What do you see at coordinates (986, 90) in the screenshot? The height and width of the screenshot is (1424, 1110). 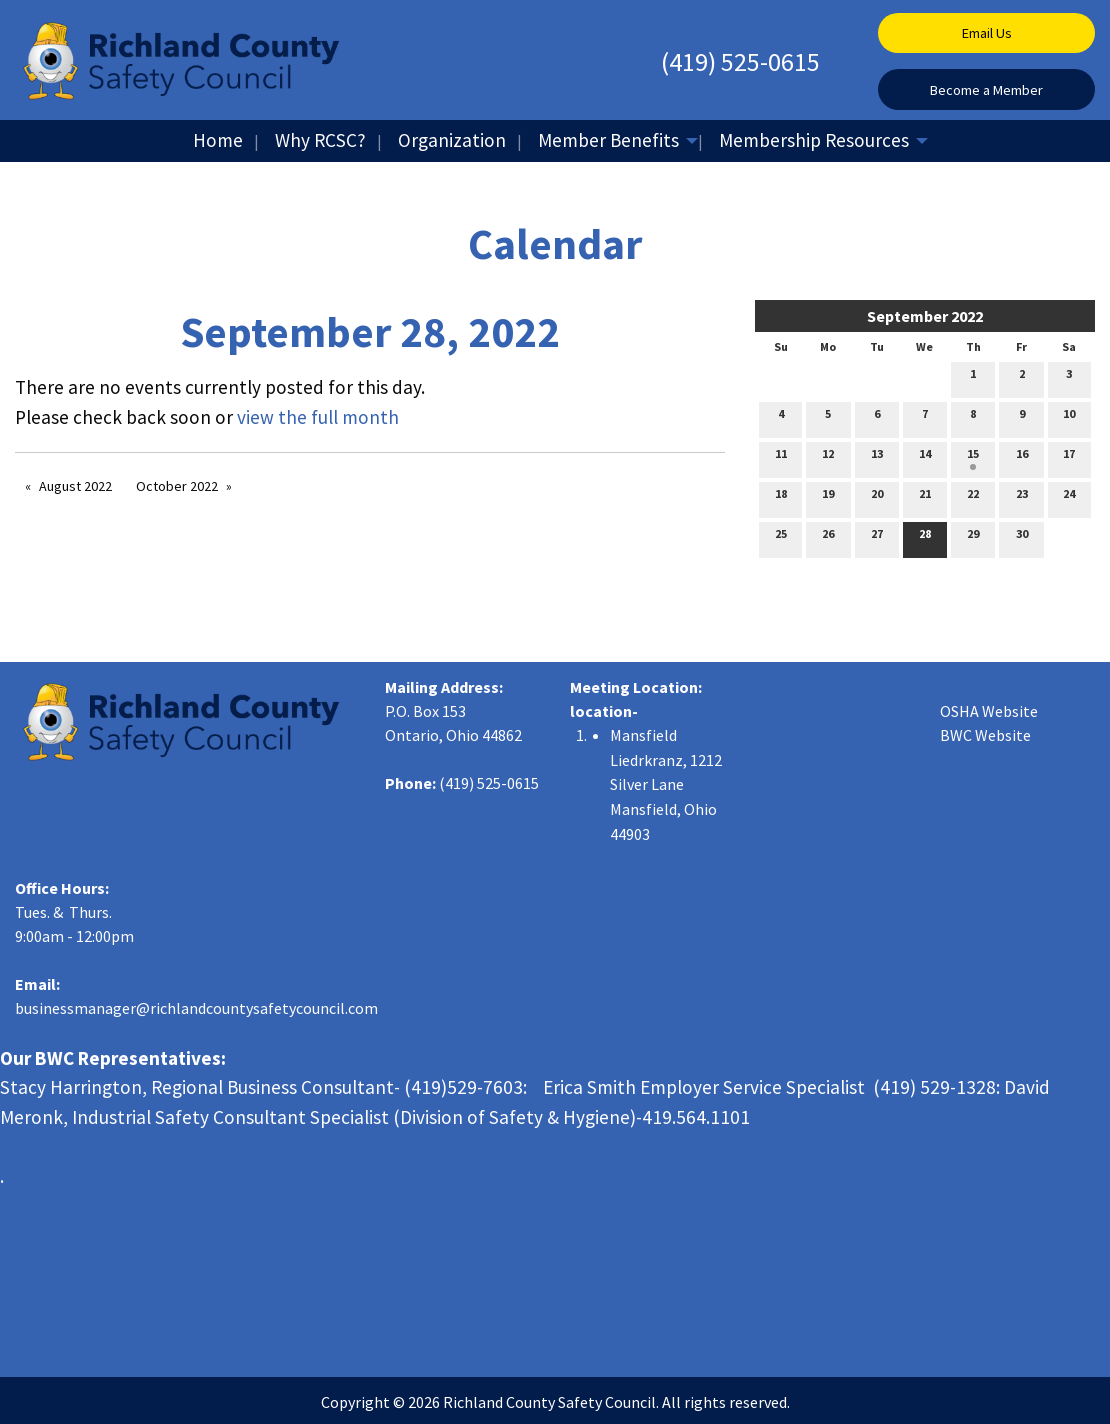 I see `Become a Member` at bounding box center [986, 90].